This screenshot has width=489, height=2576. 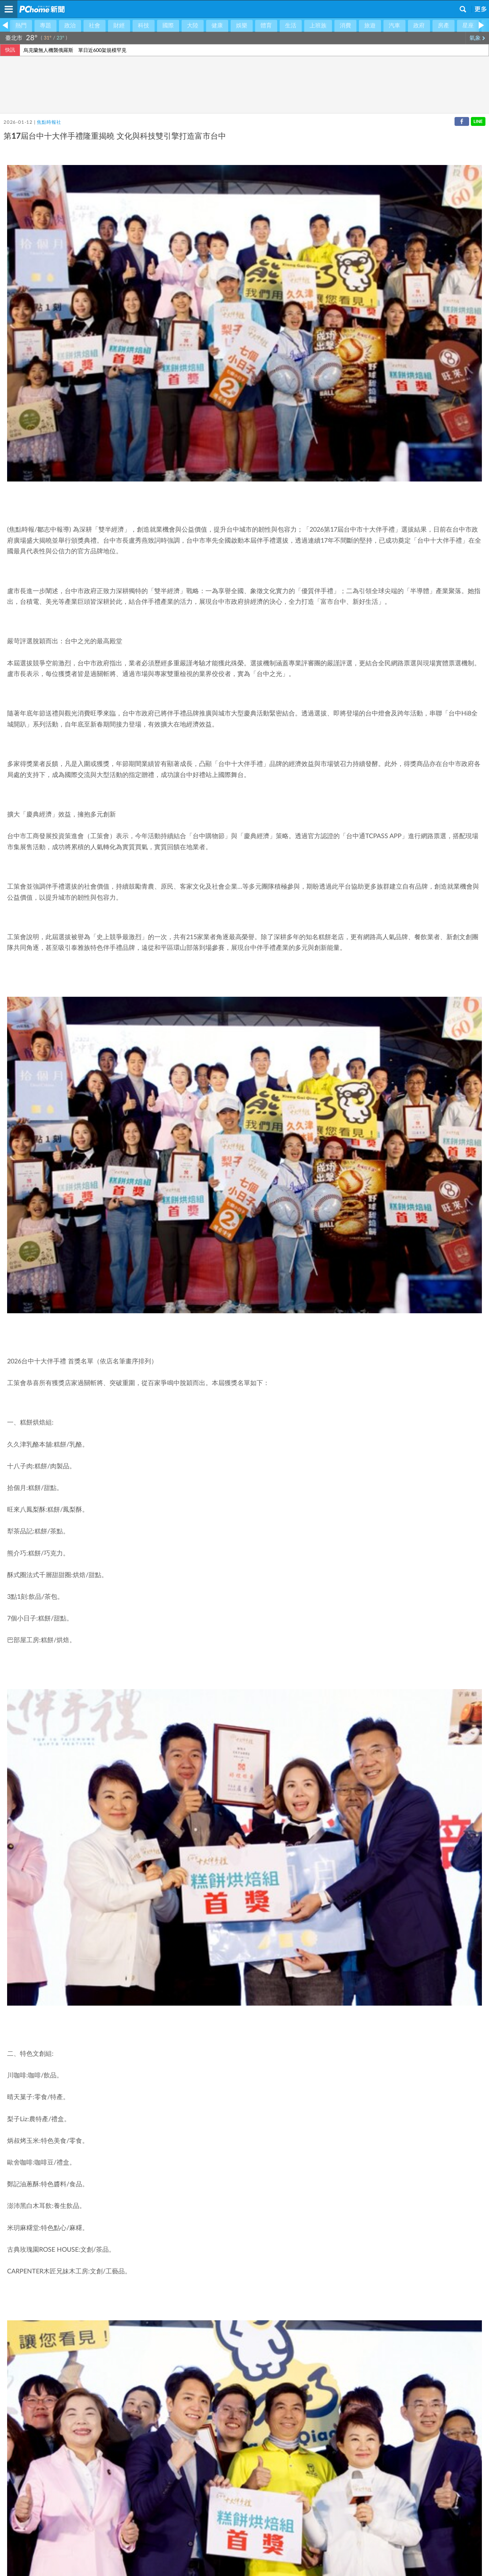 What do you see at coordinates (49, 122) in the screenshot?
I see `焦點時報社` at bounding box center [49, 122].